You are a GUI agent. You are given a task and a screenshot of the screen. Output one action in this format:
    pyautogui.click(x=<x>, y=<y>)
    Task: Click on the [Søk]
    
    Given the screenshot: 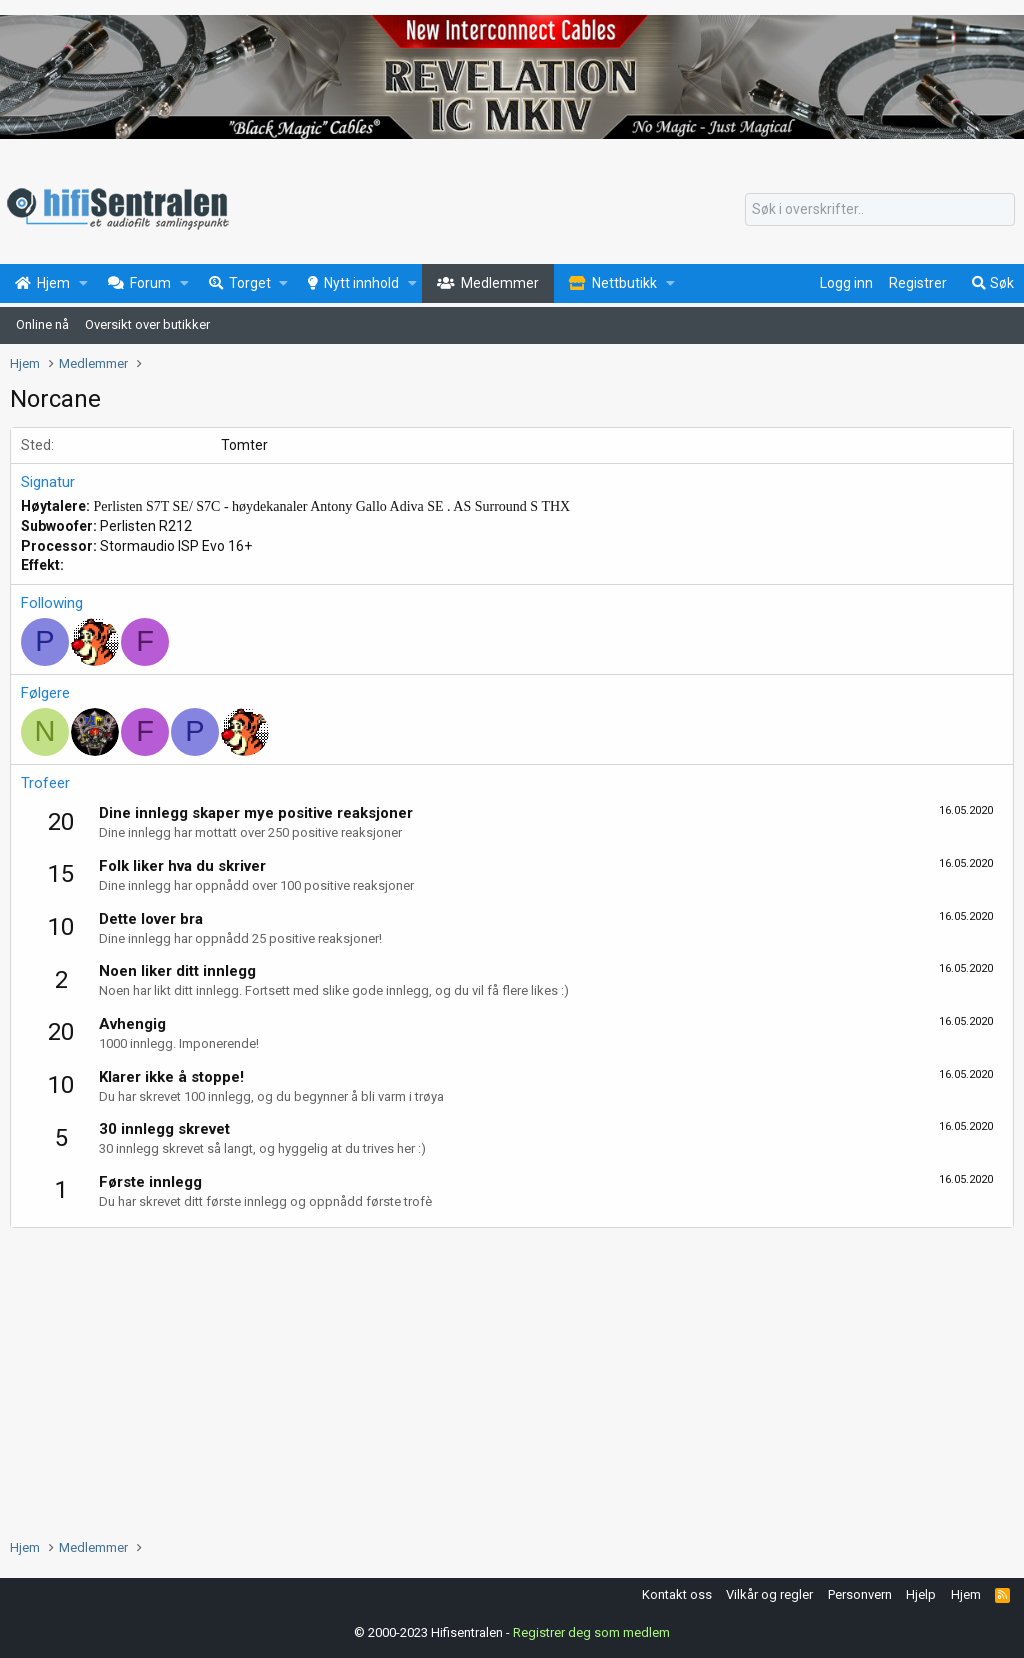 What is the action you would take?
    pyautogui.click(x=880, y=210)
    